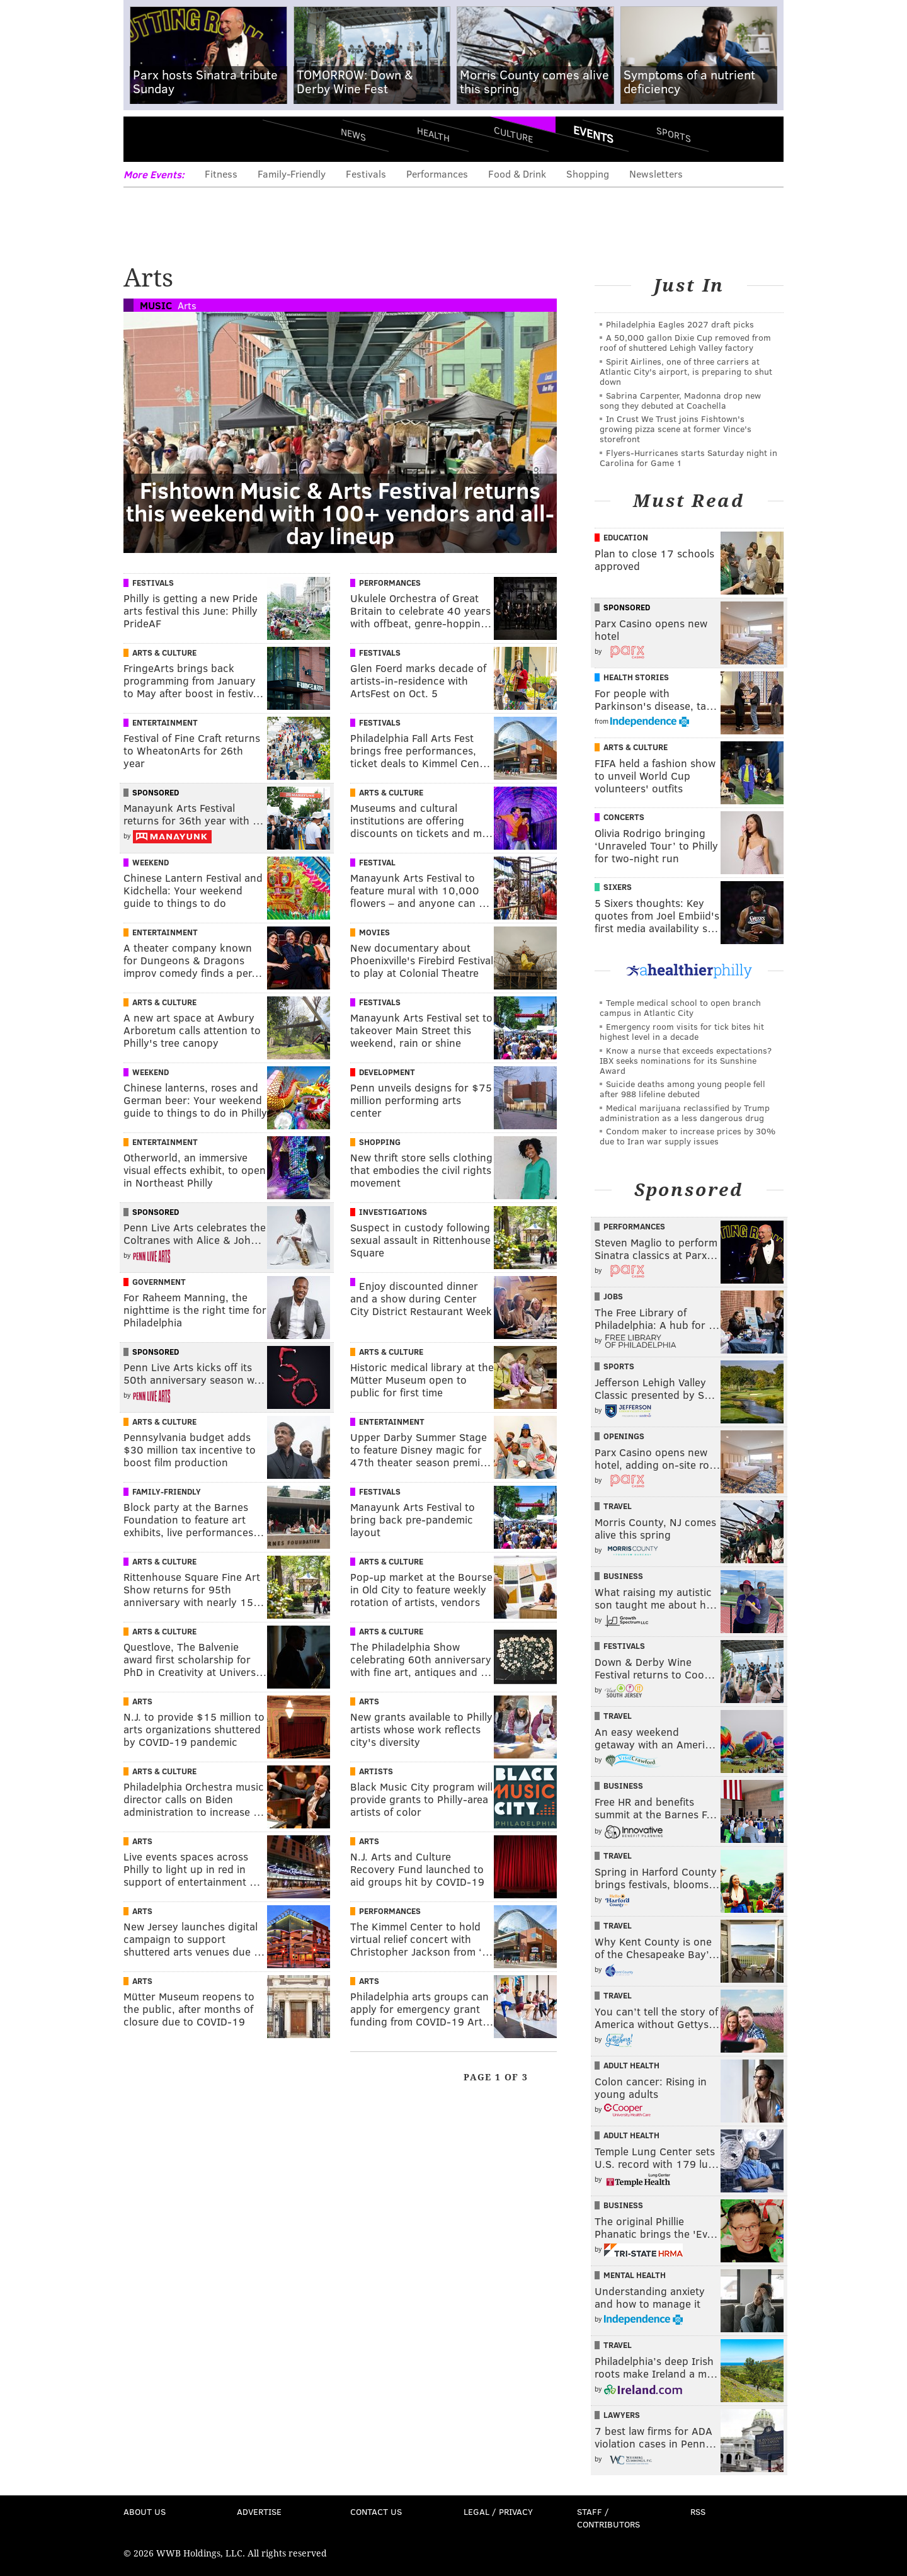  Describe the element at coordinates (680, 400) in the screenshot. I see `Sabrina Carpenter, Madonna drop new song they debuted at Coachella` at that location.